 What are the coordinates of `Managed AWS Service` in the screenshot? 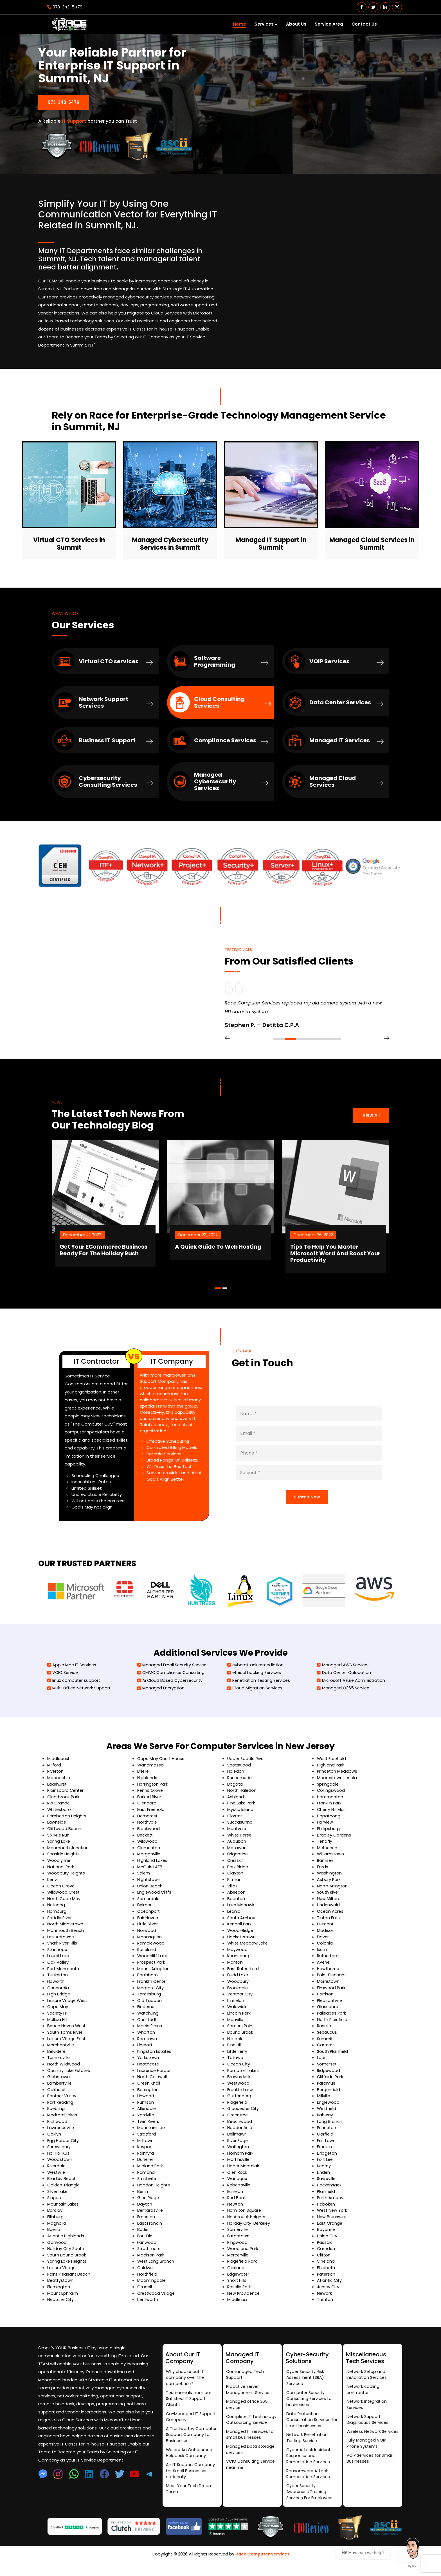 It's located at (343, 1676).